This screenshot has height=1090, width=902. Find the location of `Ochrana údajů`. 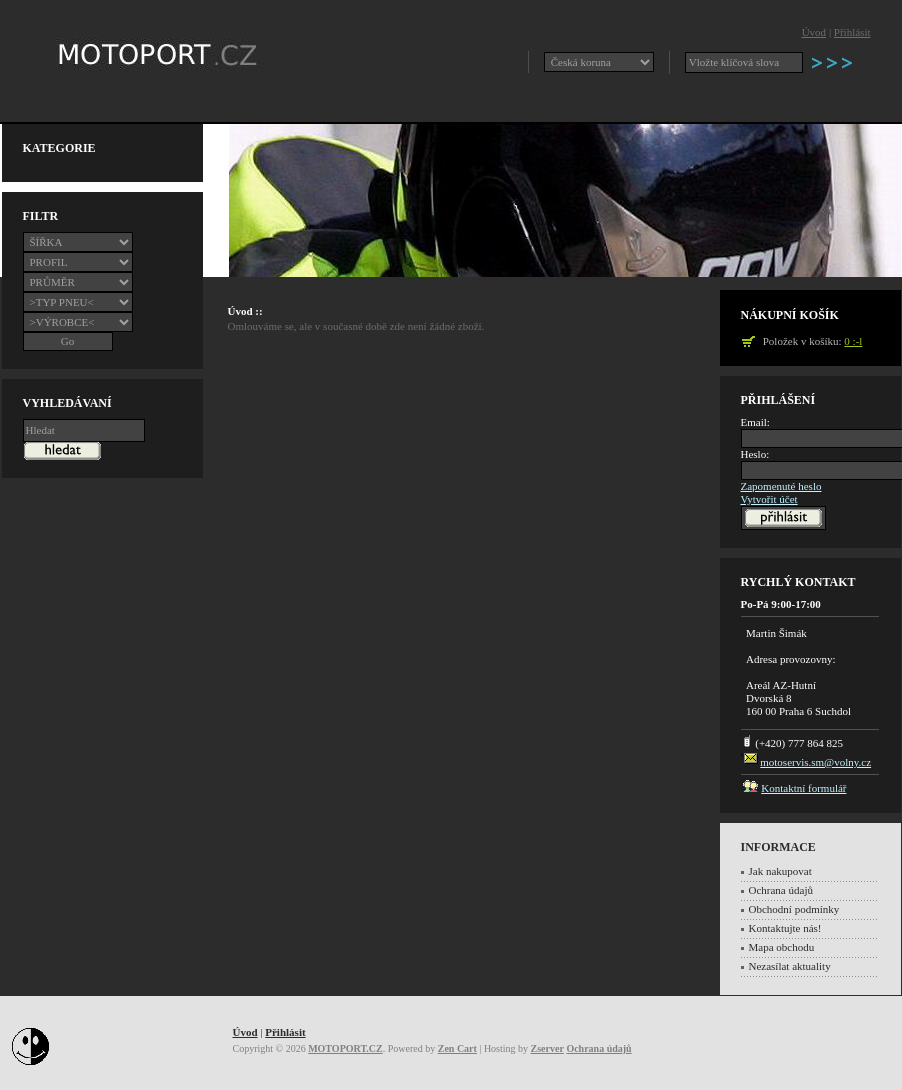

Ochrana údajů is located at coordinates (781, 890).